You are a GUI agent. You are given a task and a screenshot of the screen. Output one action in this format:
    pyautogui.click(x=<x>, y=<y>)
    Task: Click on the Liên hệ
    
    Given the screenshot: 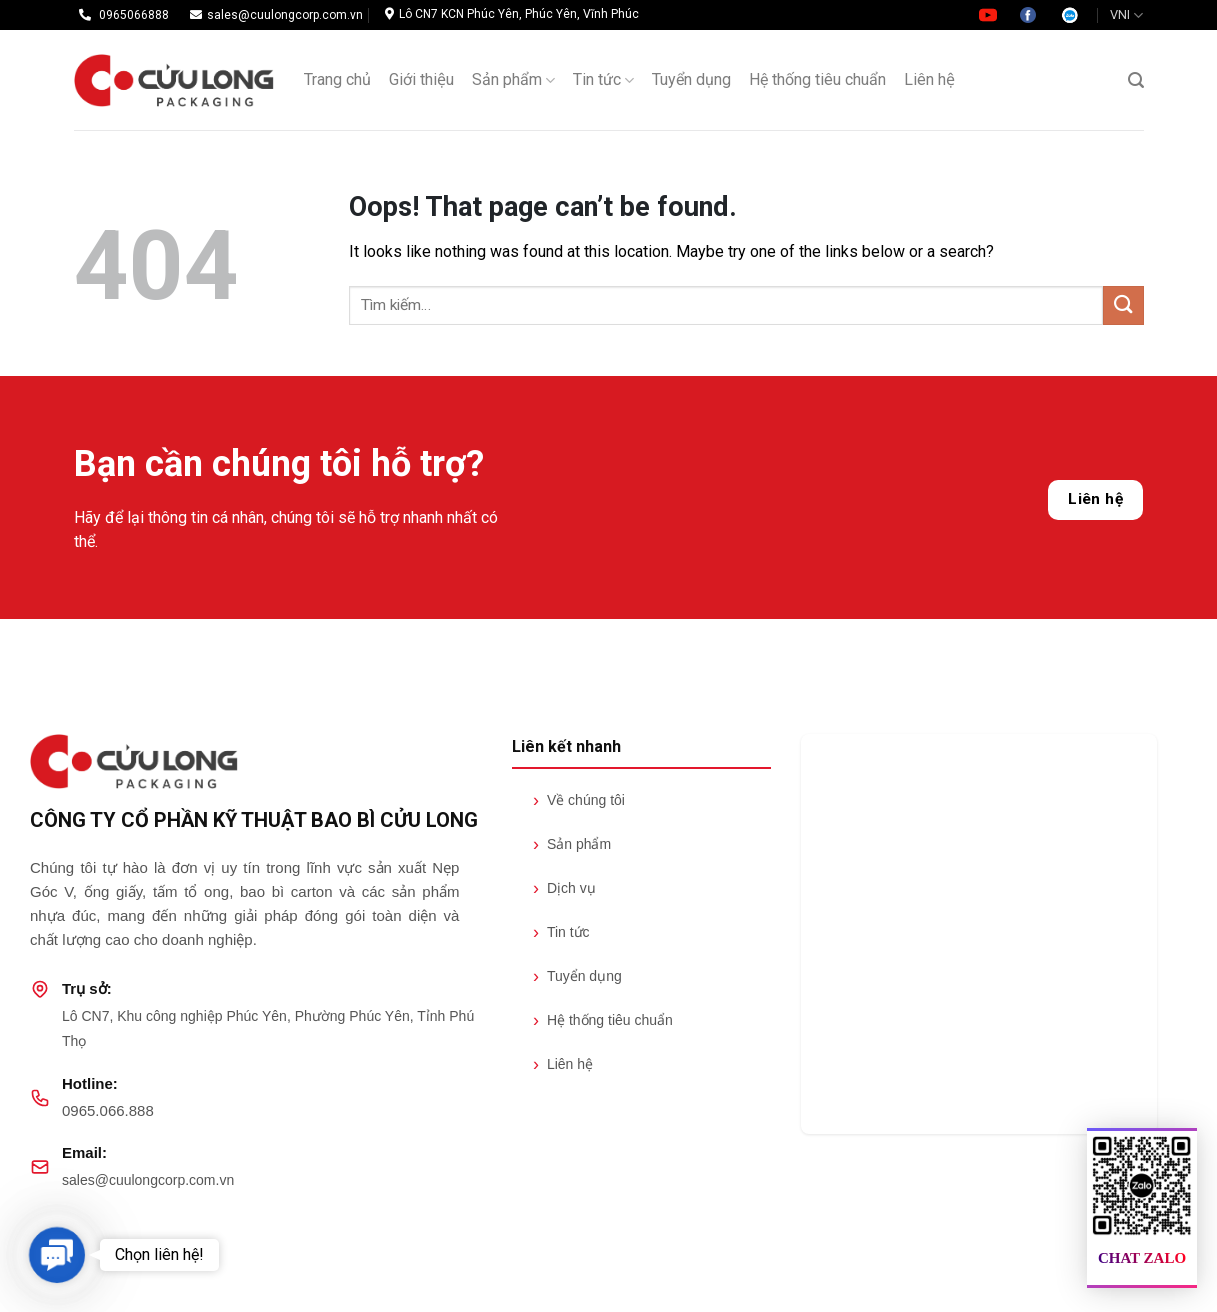 What is the action you would take?
    pyautogui.click(x=929, y=79)
    